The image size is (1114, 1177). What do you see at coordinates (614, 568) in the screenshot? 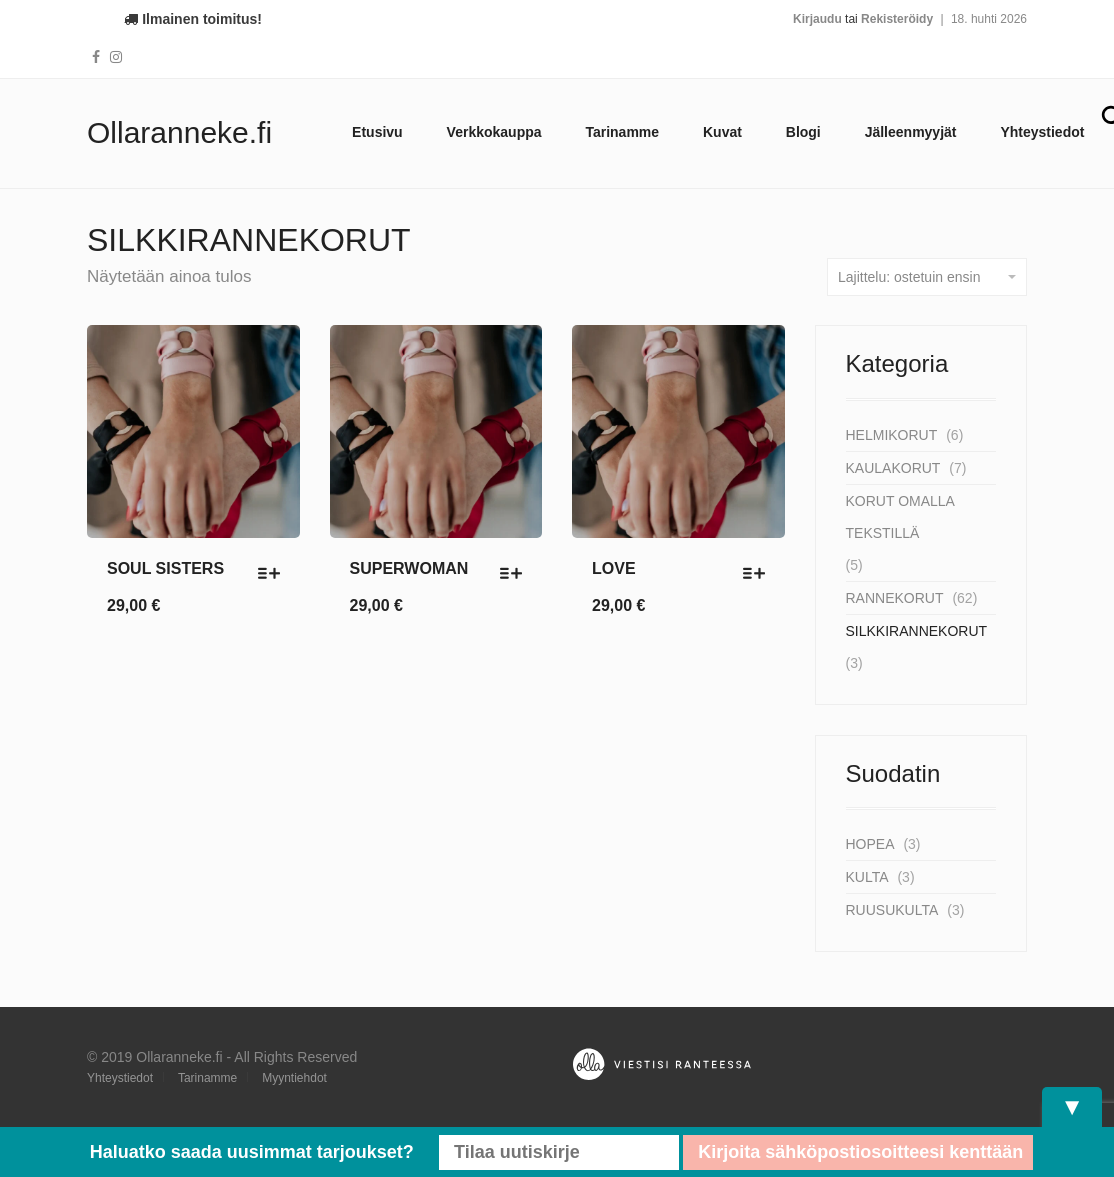
I see `LOVE` at bounding box center [614, 568].